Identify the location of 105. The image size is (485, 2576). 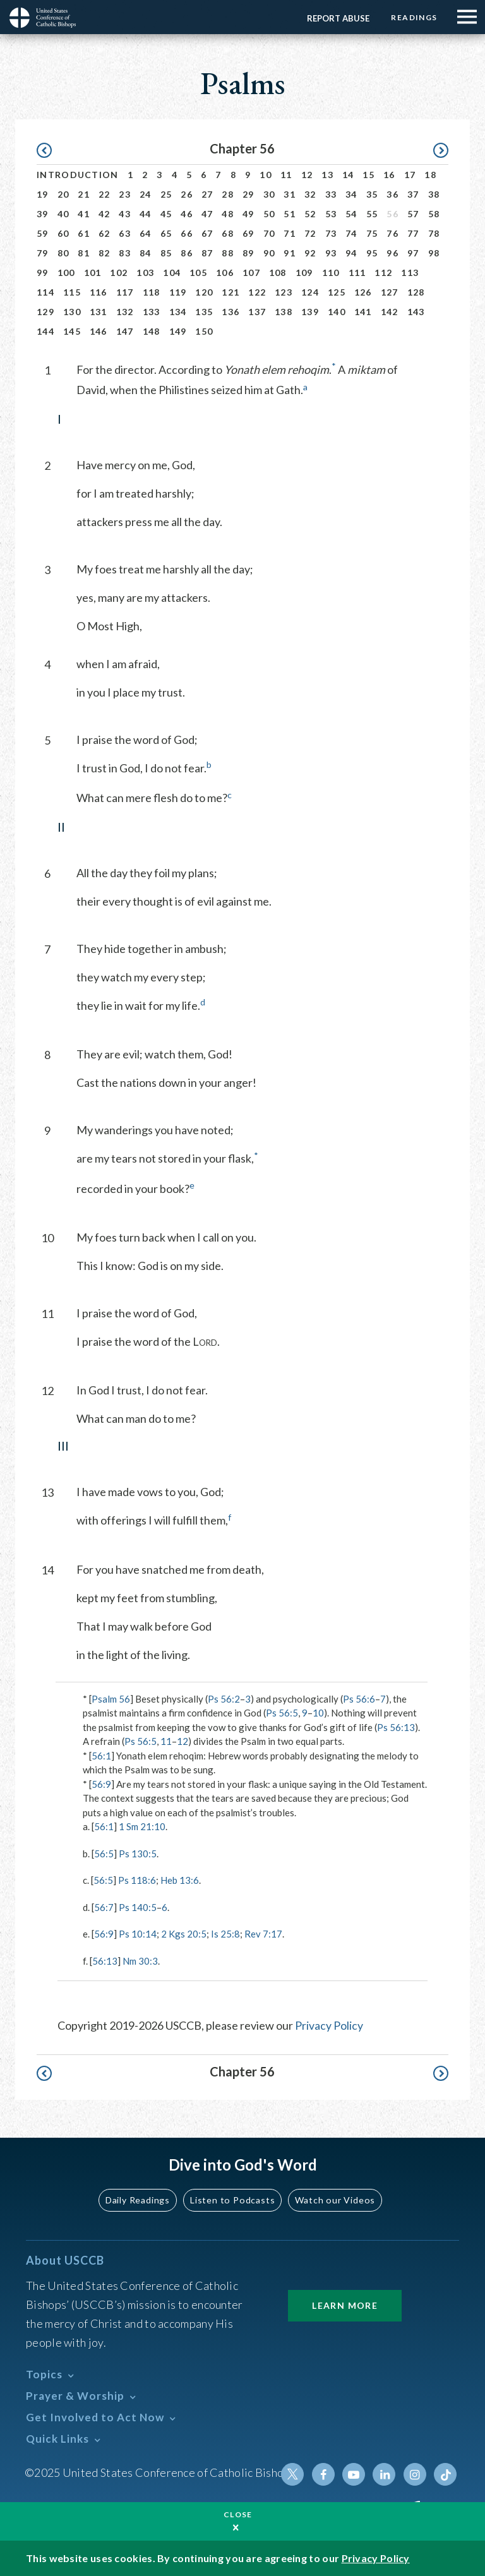
(198, 272).